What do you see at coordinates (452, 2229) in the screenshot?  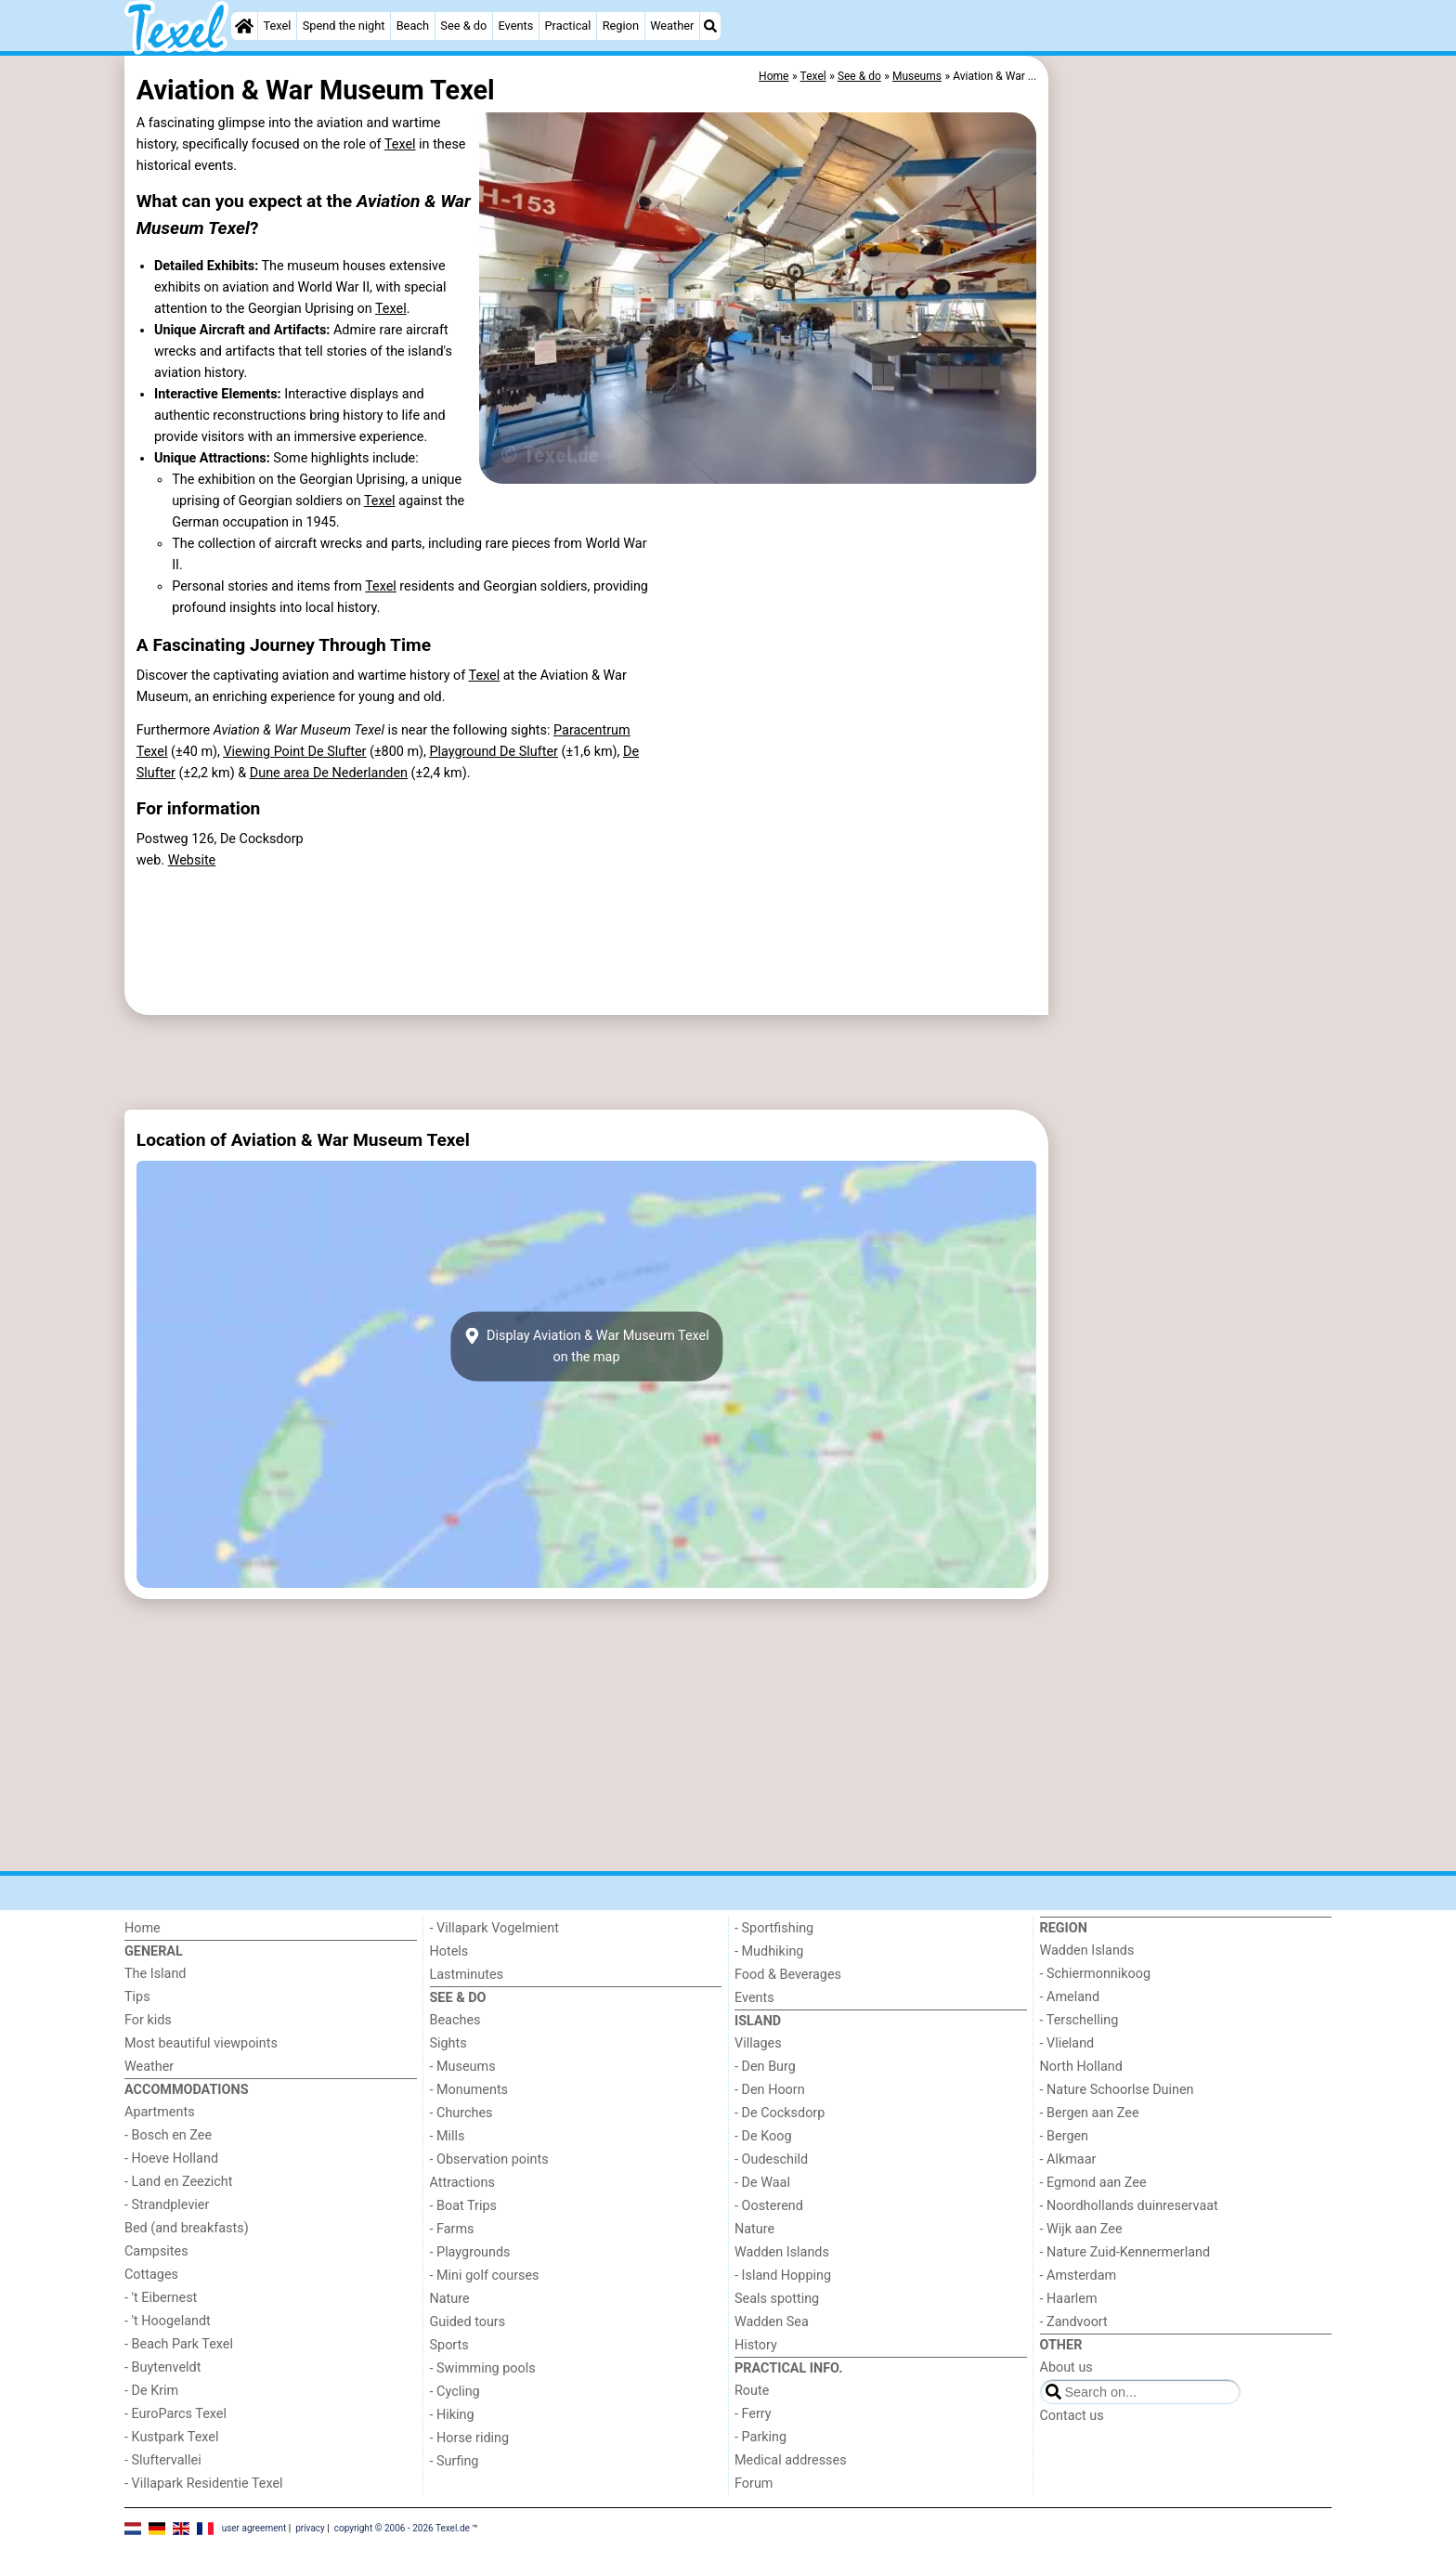 I see `- Farms` at bounding box center [452, 2229].